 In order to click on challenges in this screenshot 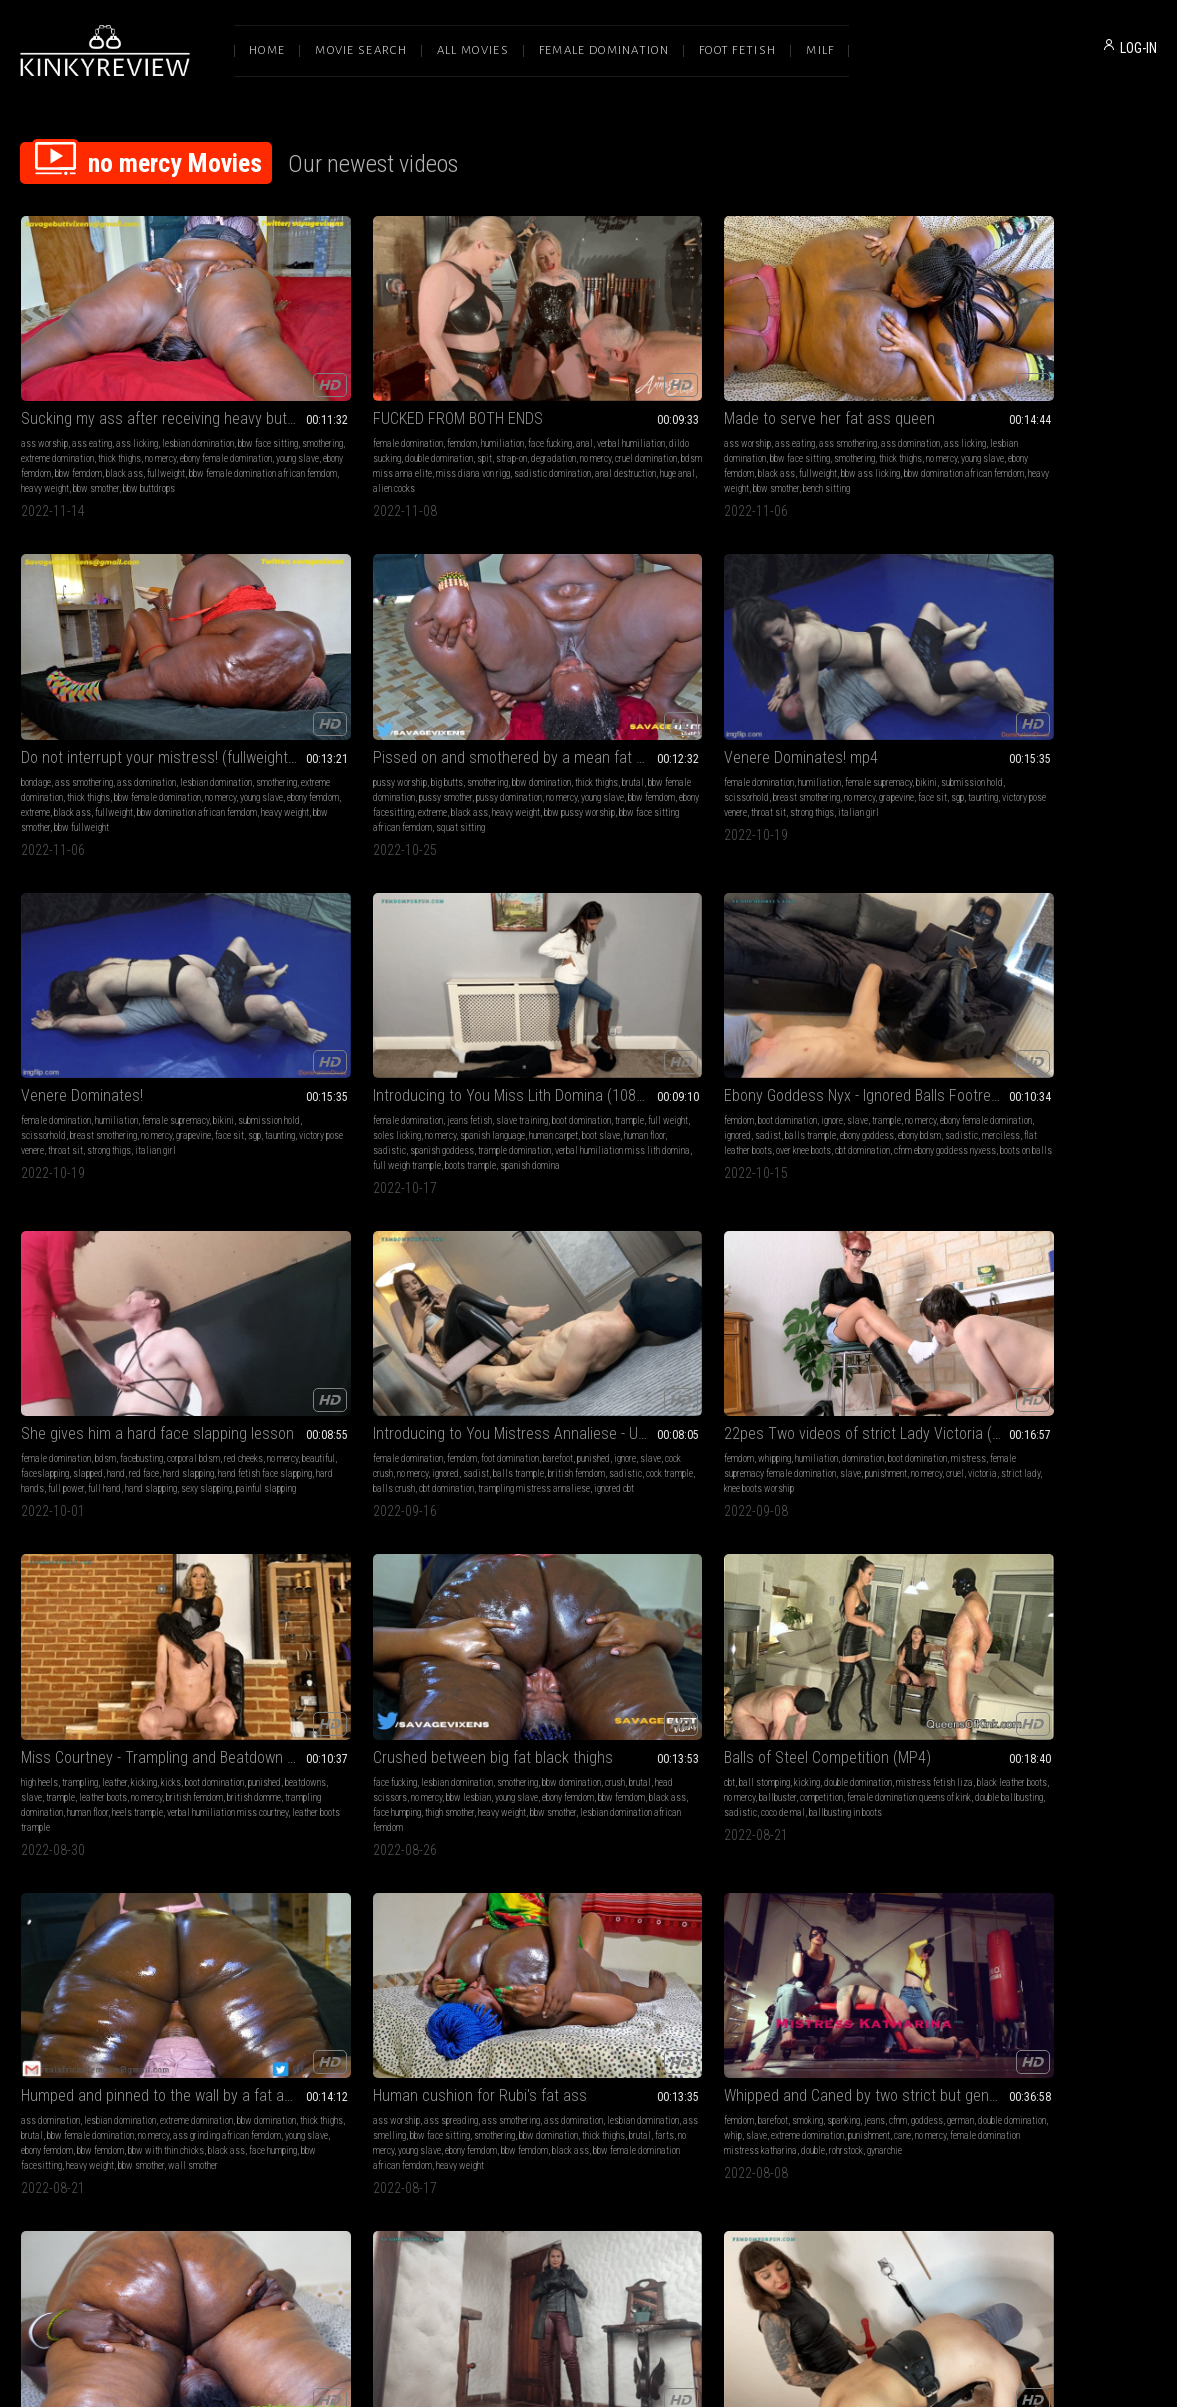, I will do `click(1012, 1880)`.